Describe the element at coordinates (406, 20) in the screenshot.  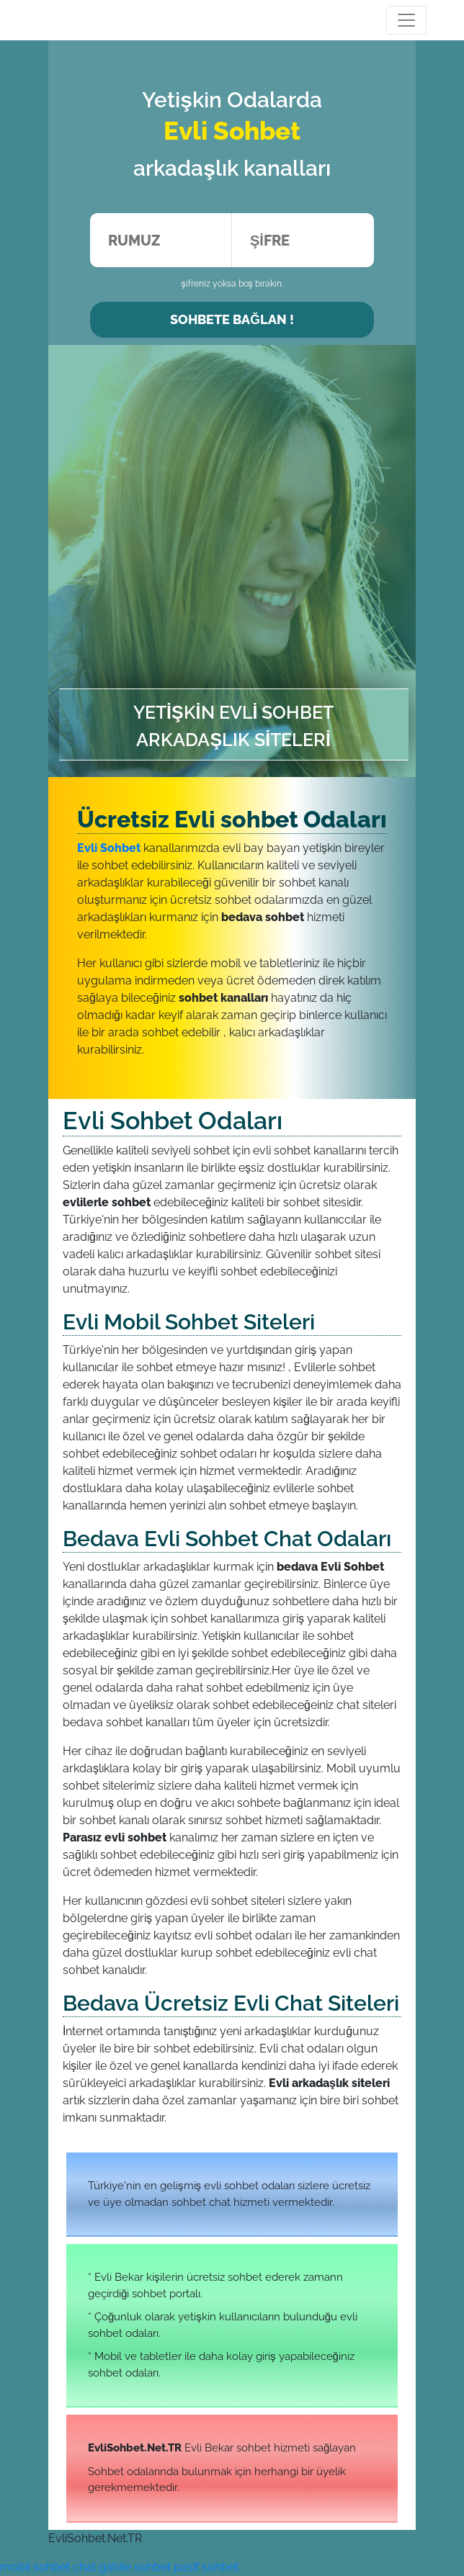
I see `[Toggle navigation]` at that location.